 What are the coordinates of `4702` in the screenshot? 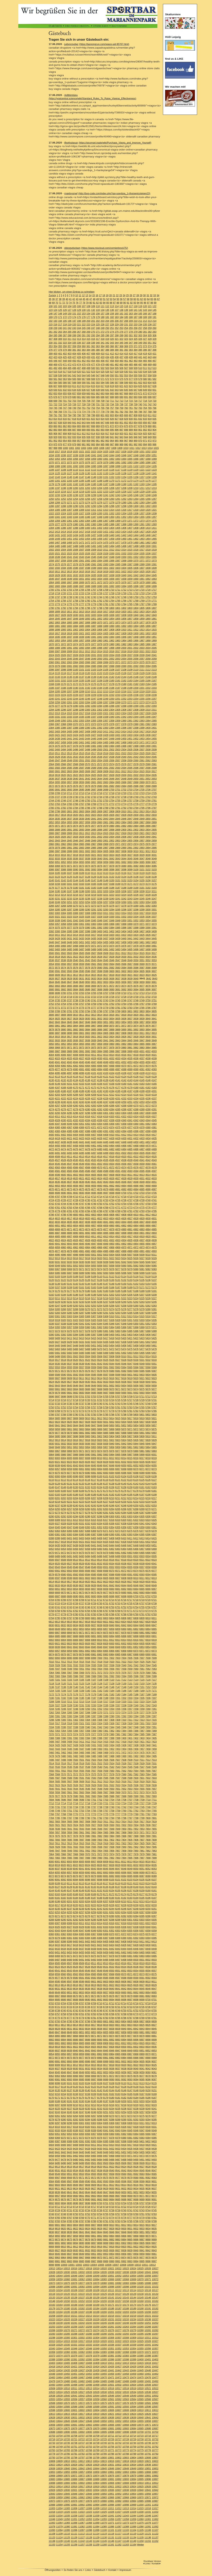 It's located at (136, 1193).